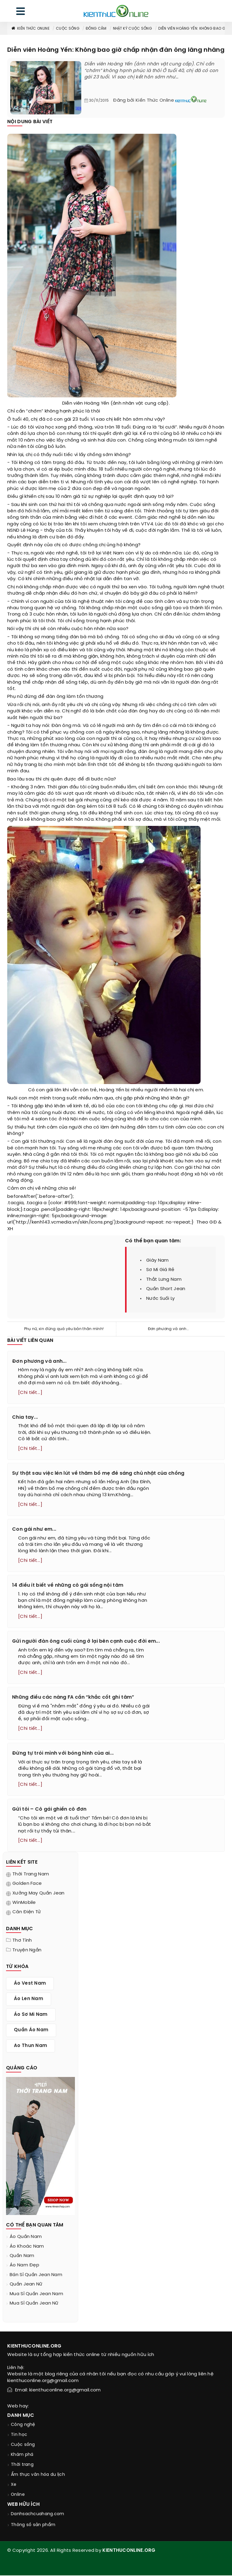  Describe the element at coordinates (63, 1753) in the screenshot. I see `Đừng tự trói mình với bóng hình của ai...` at that location.